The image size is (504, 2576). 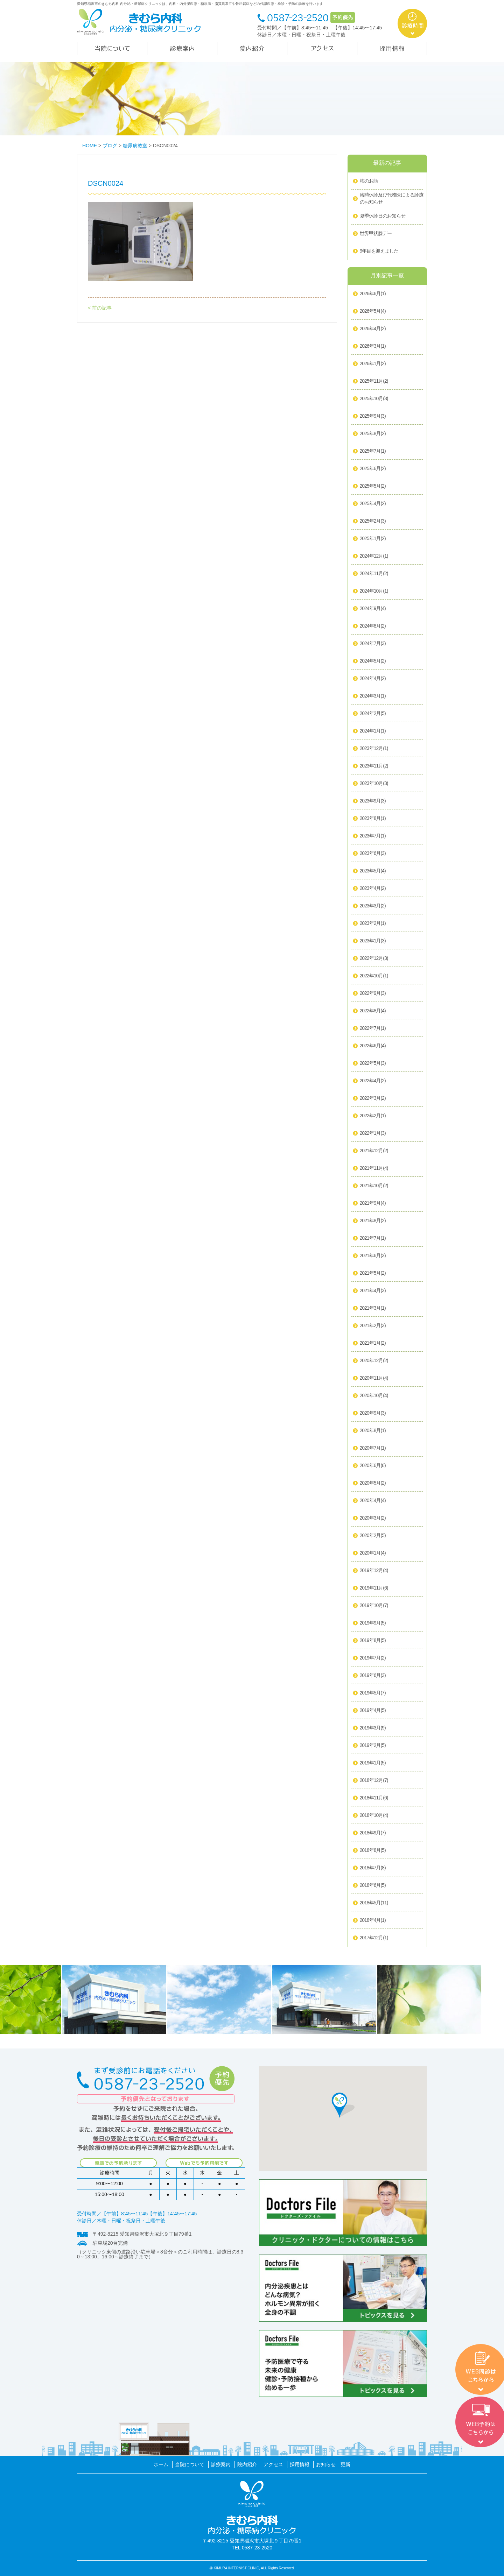 I want to click on 夏季休診日のお知らせ, so click(x=382, y=216).